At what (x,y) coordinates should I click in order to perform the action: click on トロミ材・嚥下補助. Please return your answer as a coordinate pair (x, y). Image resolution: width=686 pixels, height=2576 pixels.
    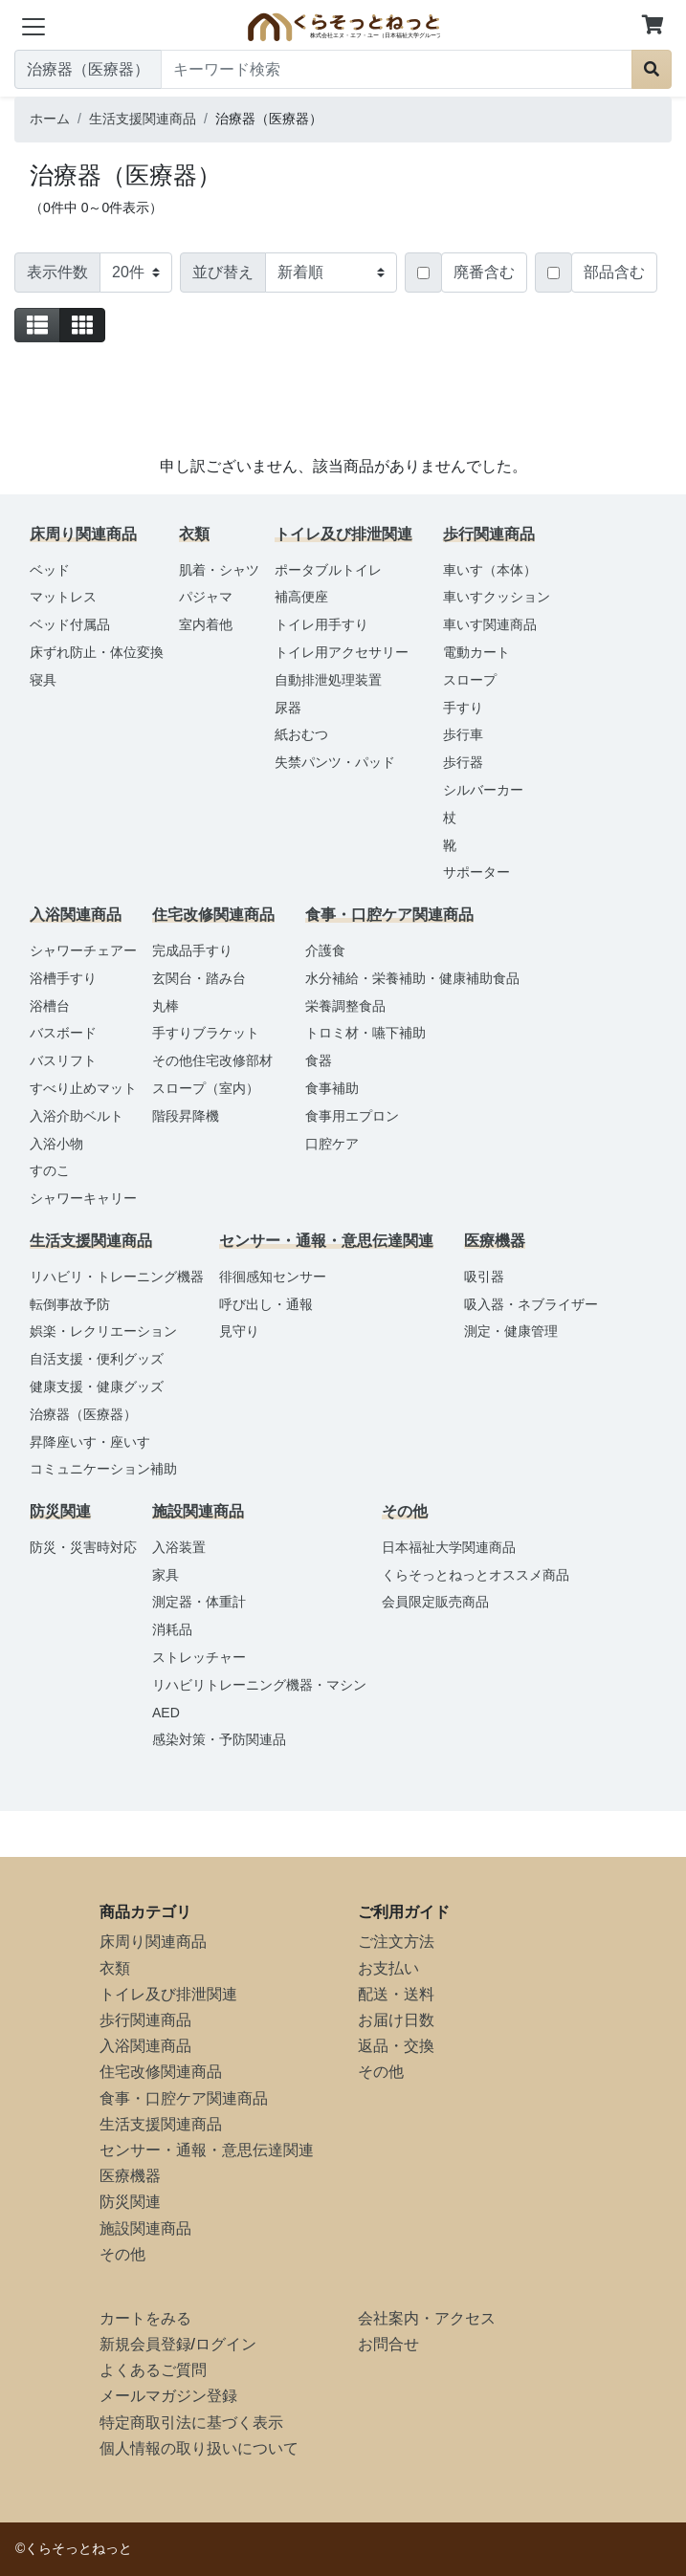
    Looking at the image, I should click on (365, 1032).